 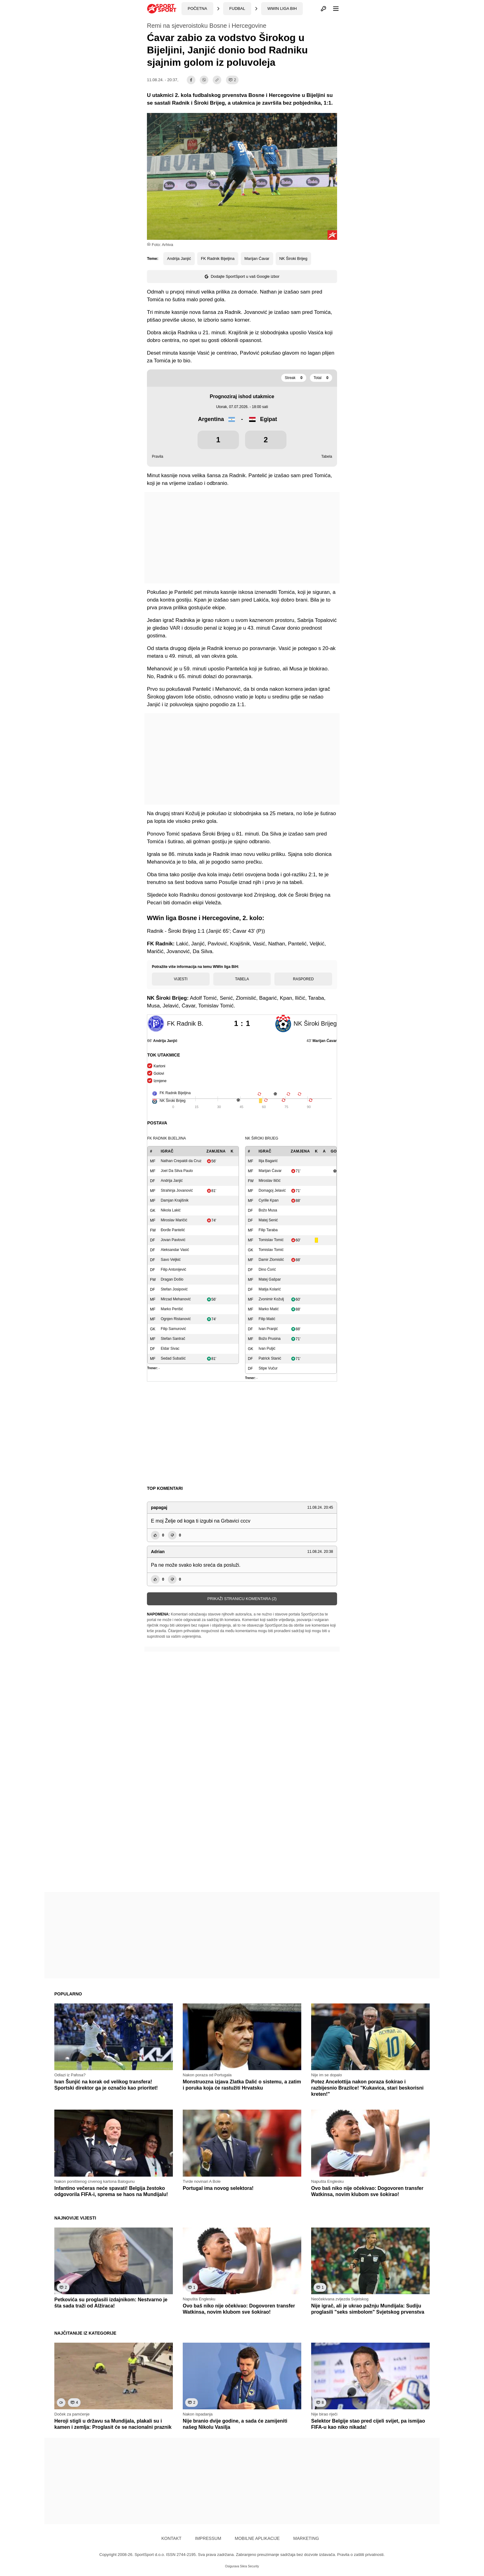 What do you see at coordinates (171, 1259) in the screenshot?
I see `Savo Veljkić` at bounding box center [171, 1259].